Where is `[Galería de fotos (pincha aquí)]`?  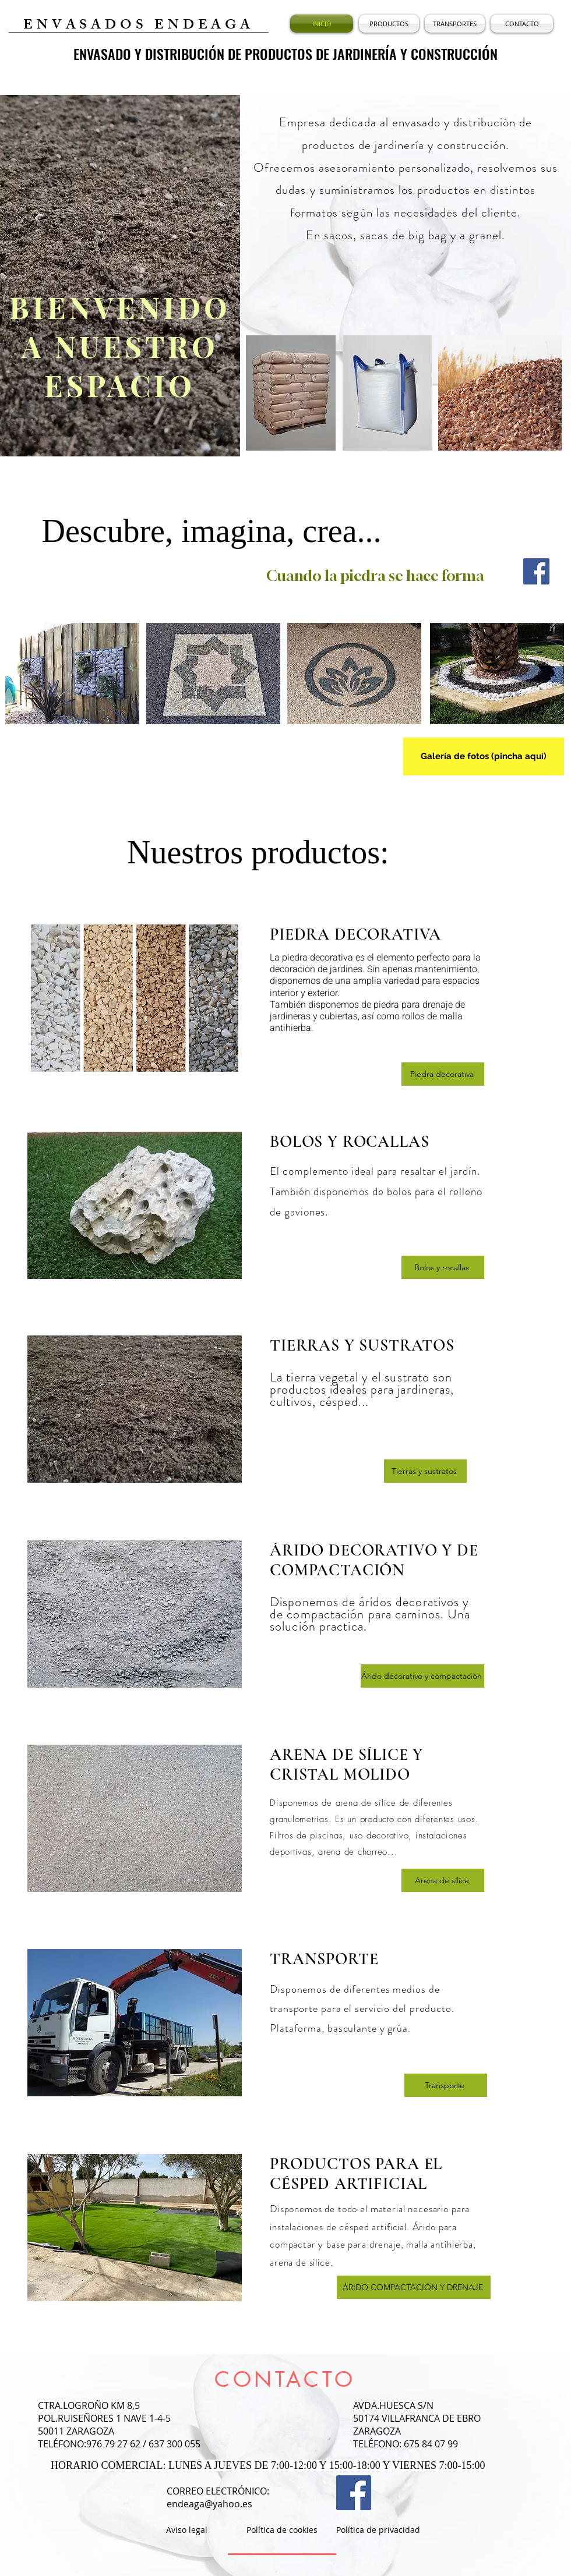 [Galería de fotos (pincha aquí)] is located at coordinates (483, 756).